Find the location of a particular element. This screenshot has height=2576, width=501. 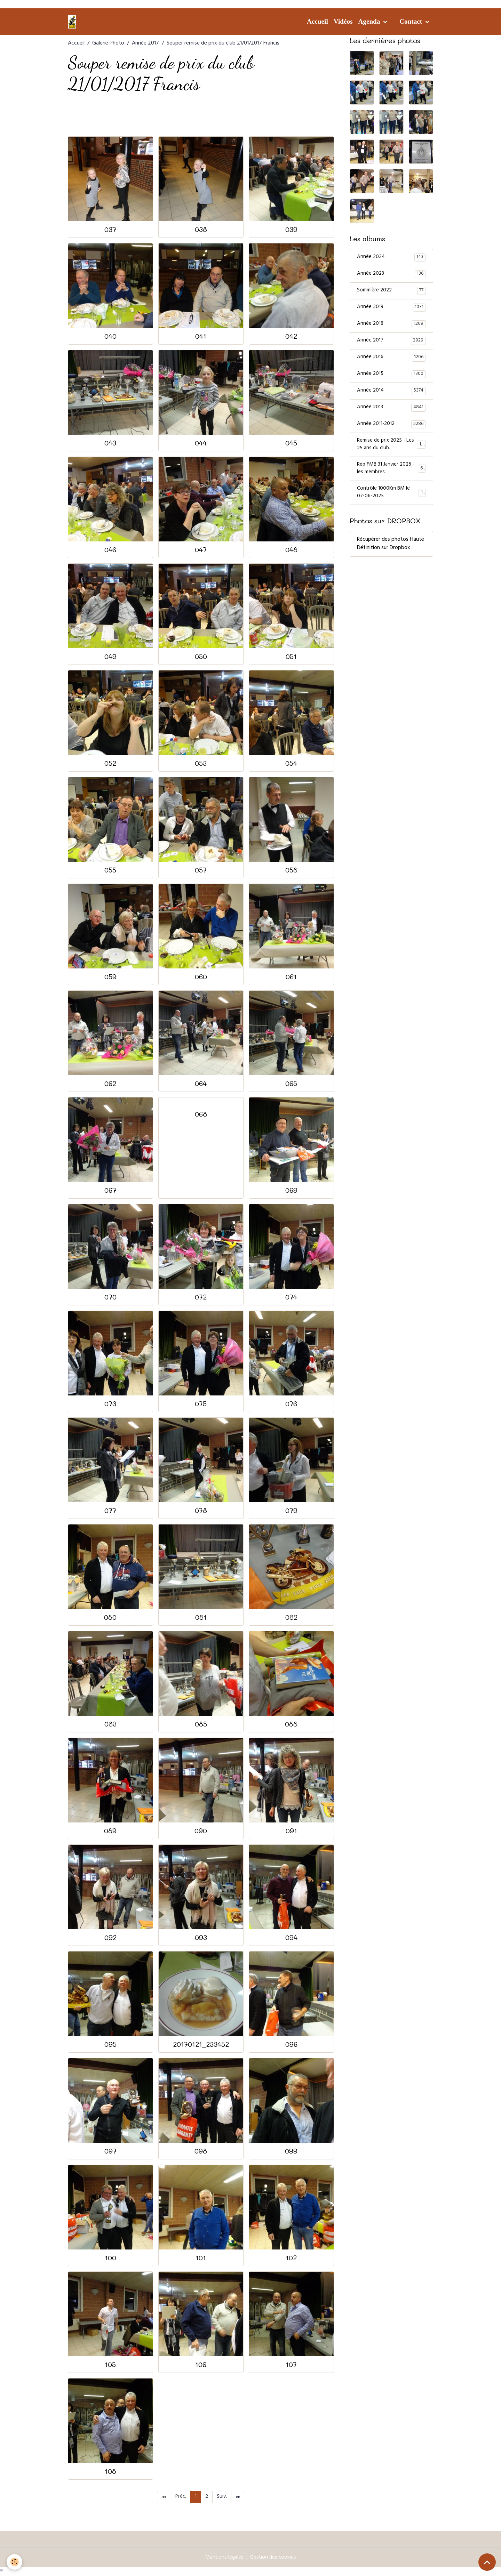

Année 2024 is located at coordinates (391, 257).